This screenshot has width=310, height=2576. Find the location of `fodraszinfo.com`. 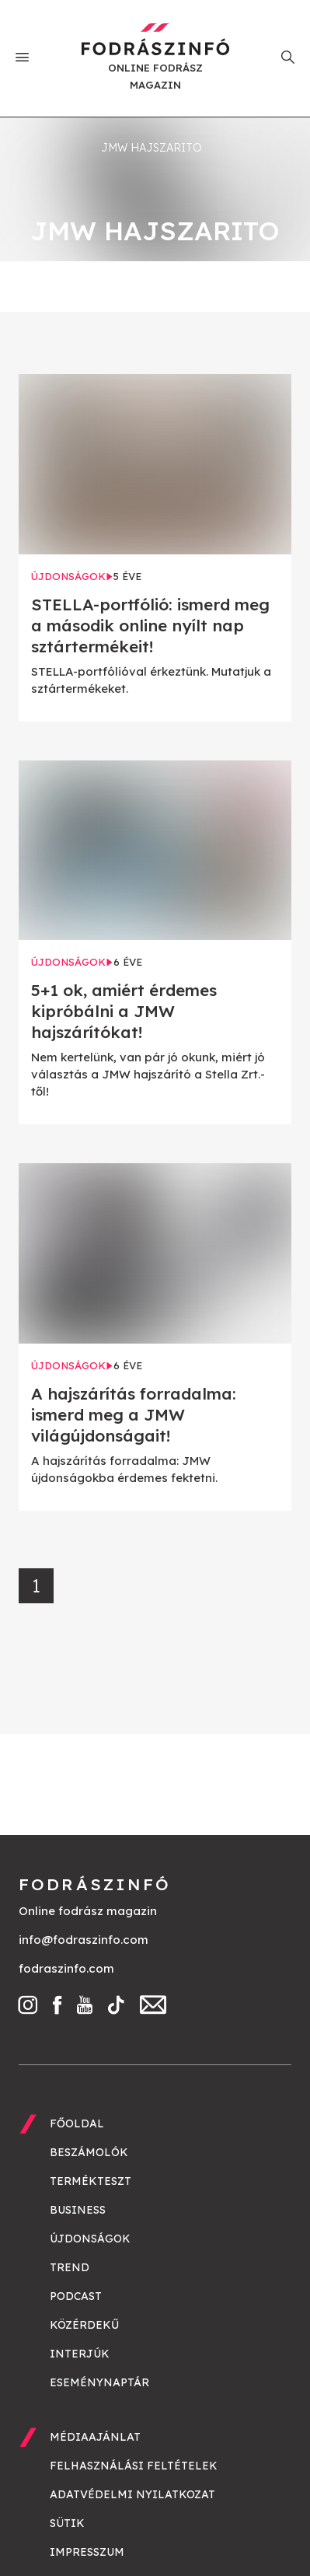

fodraszinfo.com is located at coordinates (66, 1968).